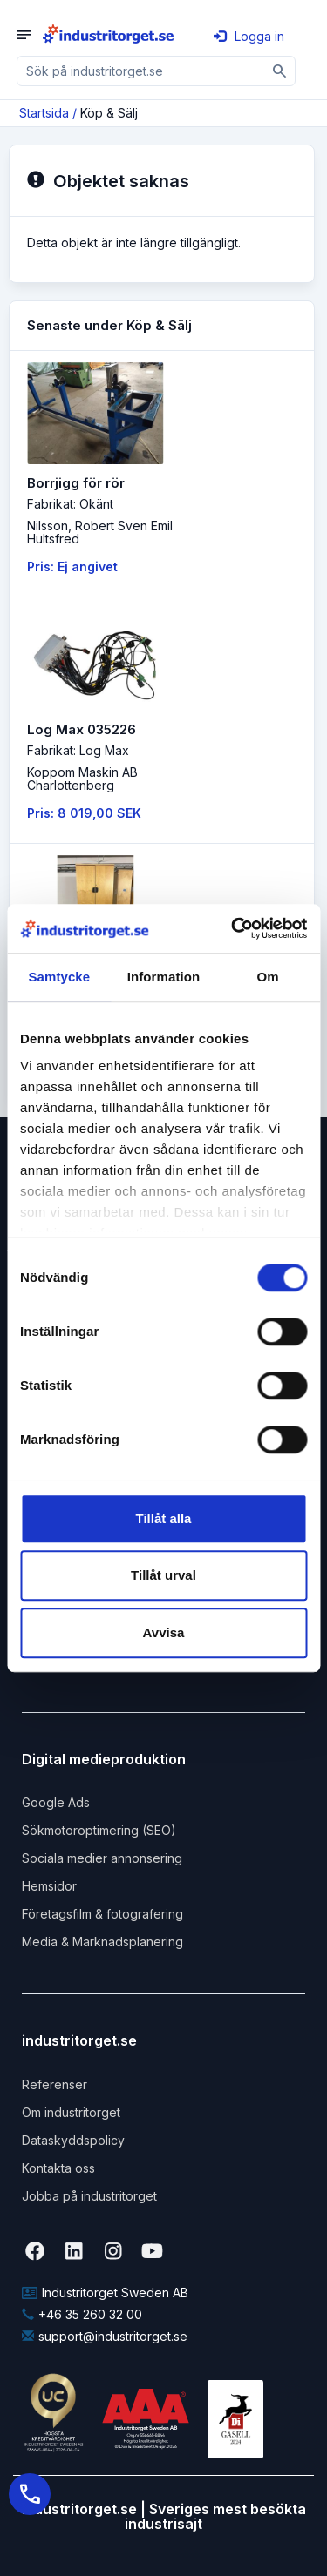  I want to click on Tillåt alla, so click(164, 1518).